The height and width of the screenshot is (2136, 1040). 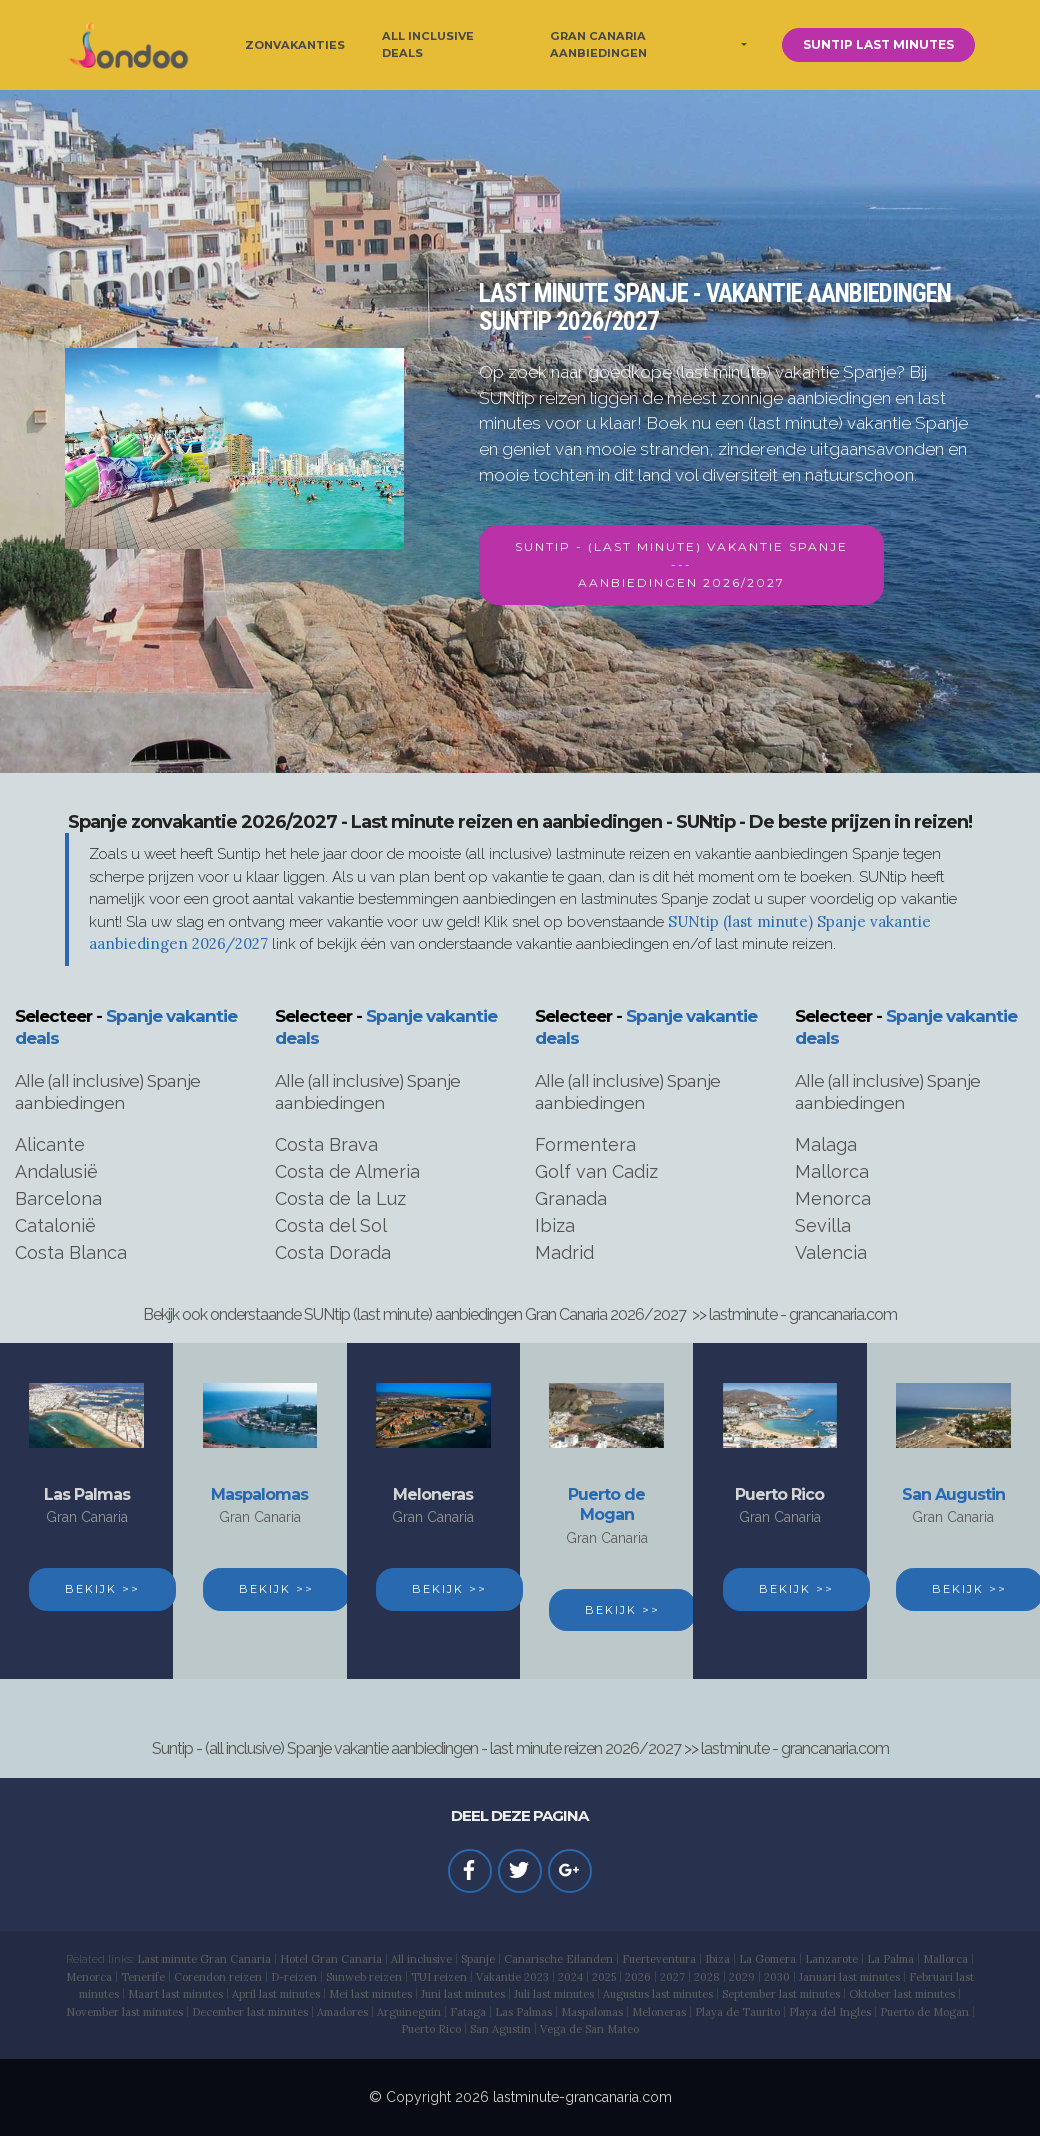 What do you see at coordinates (554, 1994) in the screenshot?
I see `Juli last minutes` at bounding box center [554, 1994].